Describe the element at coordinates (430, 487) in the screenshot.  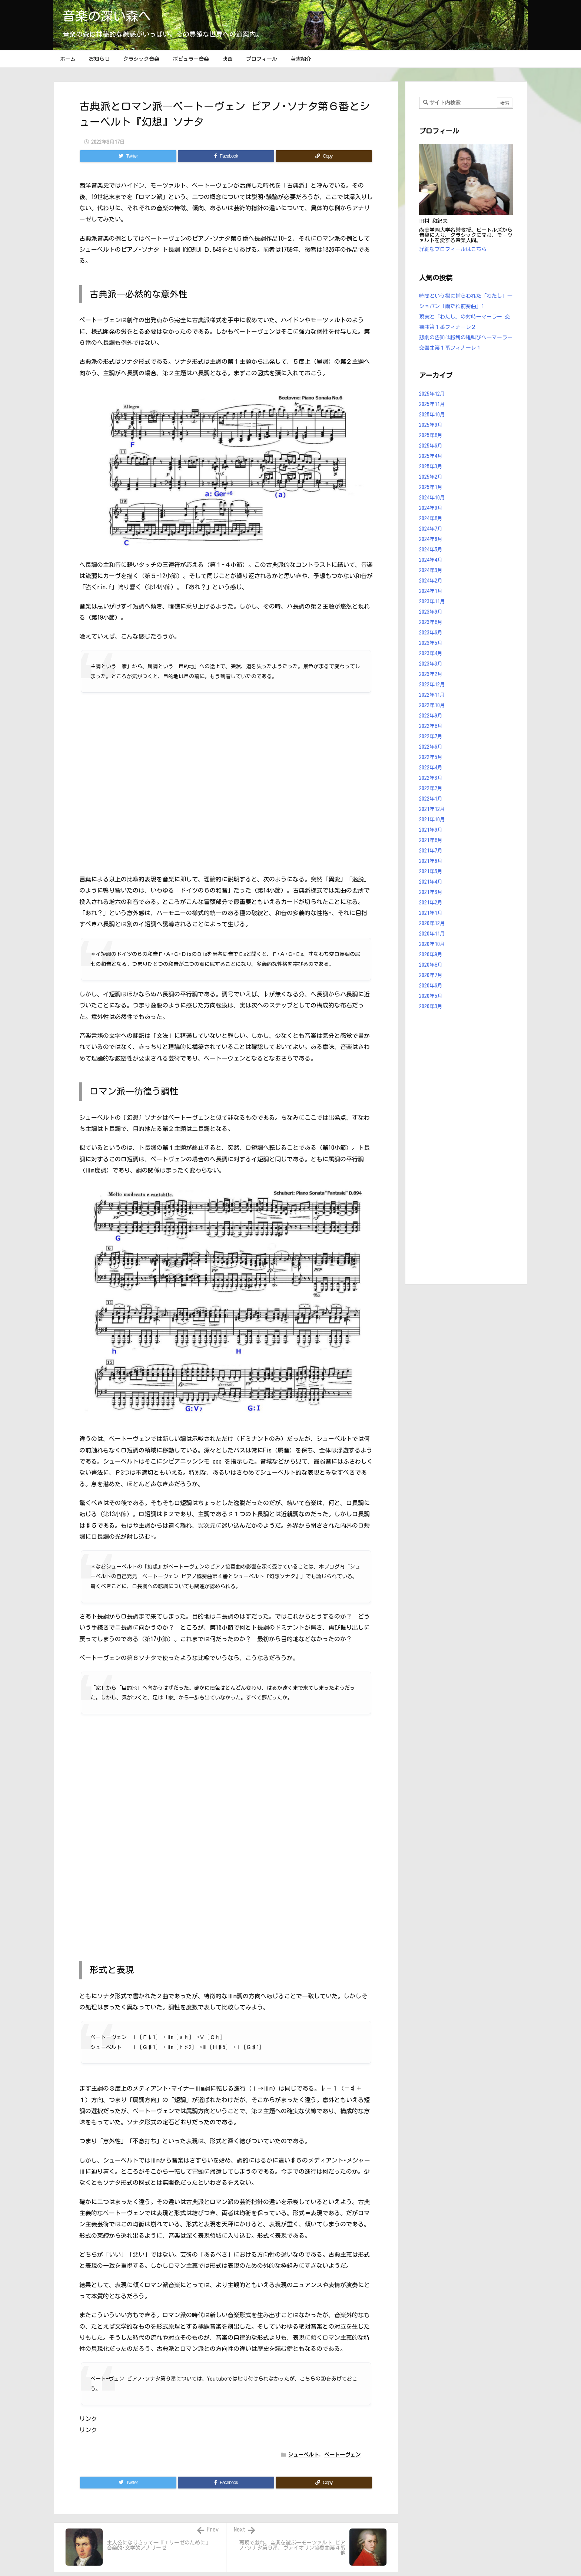
I see `2025年1月` at that location.